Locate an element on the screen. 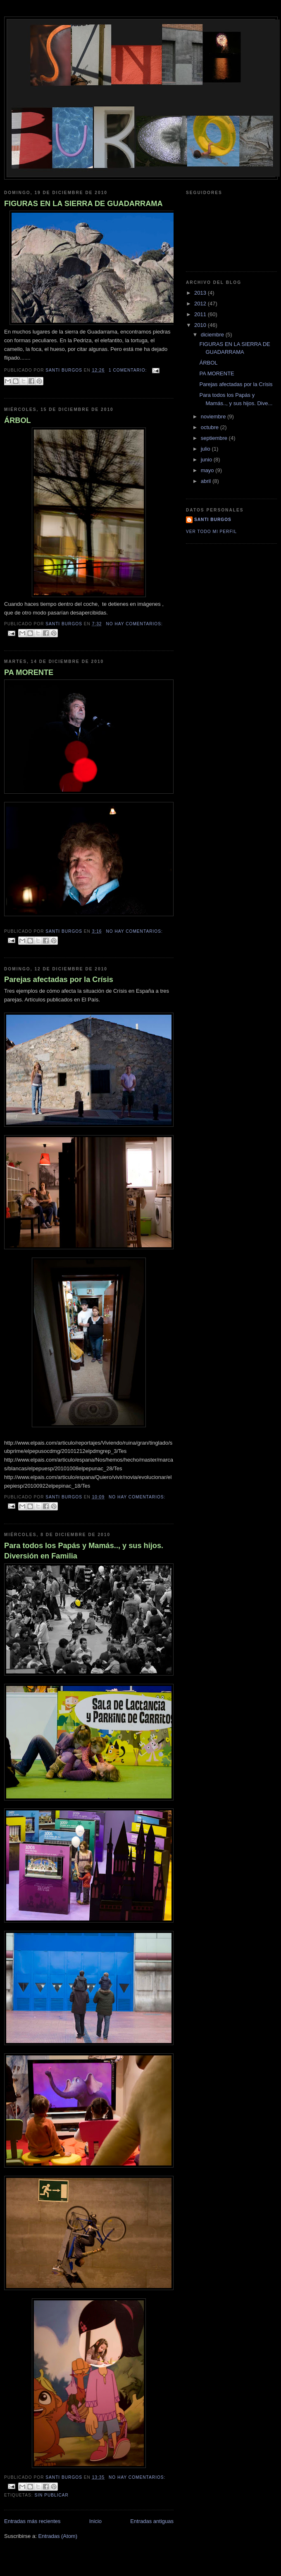  Entradas (Atom) is located at coordinates (57, 2536).